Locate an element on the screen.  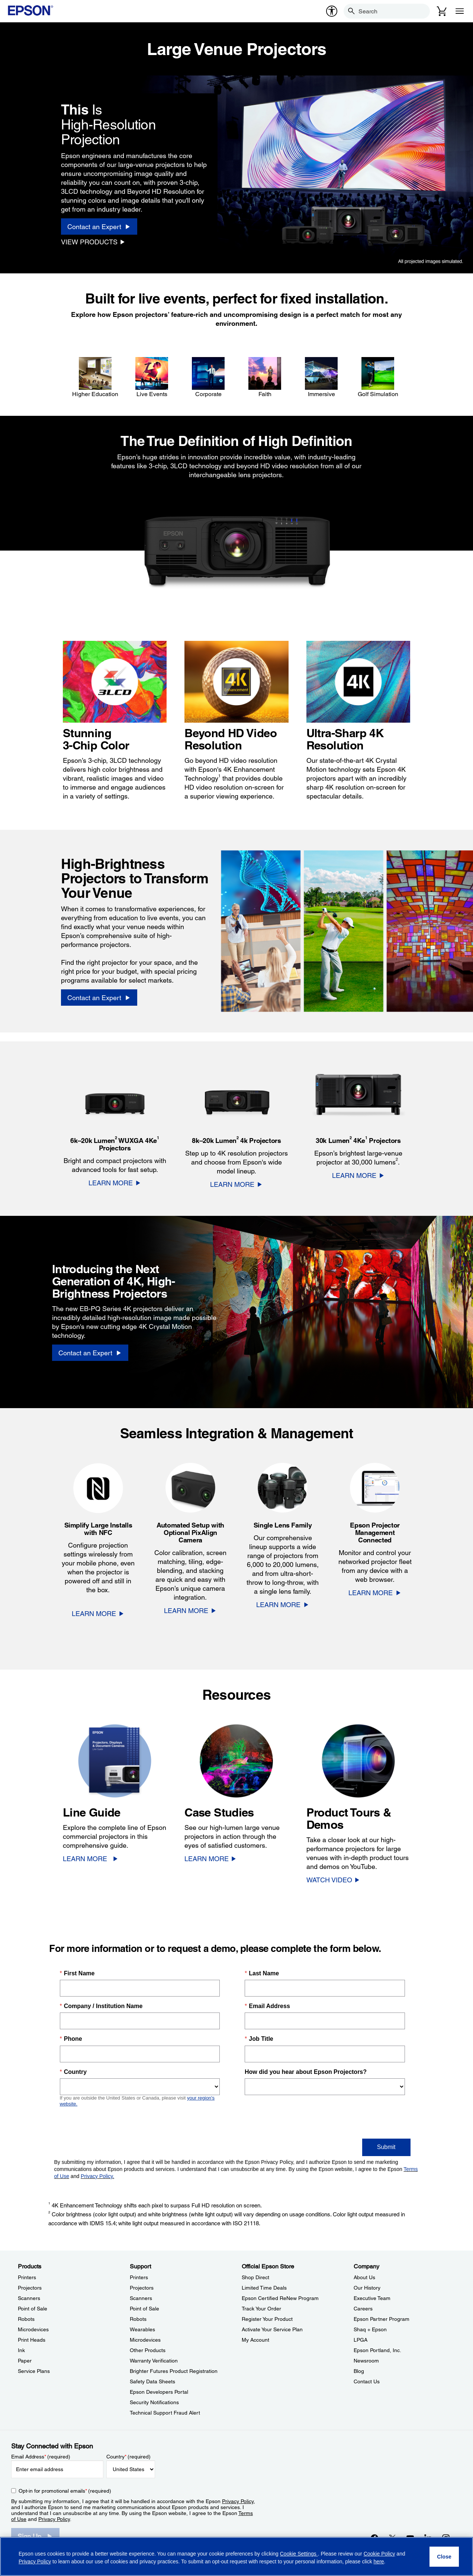
[Contact an Expert] is located at coordinates (99, 226).